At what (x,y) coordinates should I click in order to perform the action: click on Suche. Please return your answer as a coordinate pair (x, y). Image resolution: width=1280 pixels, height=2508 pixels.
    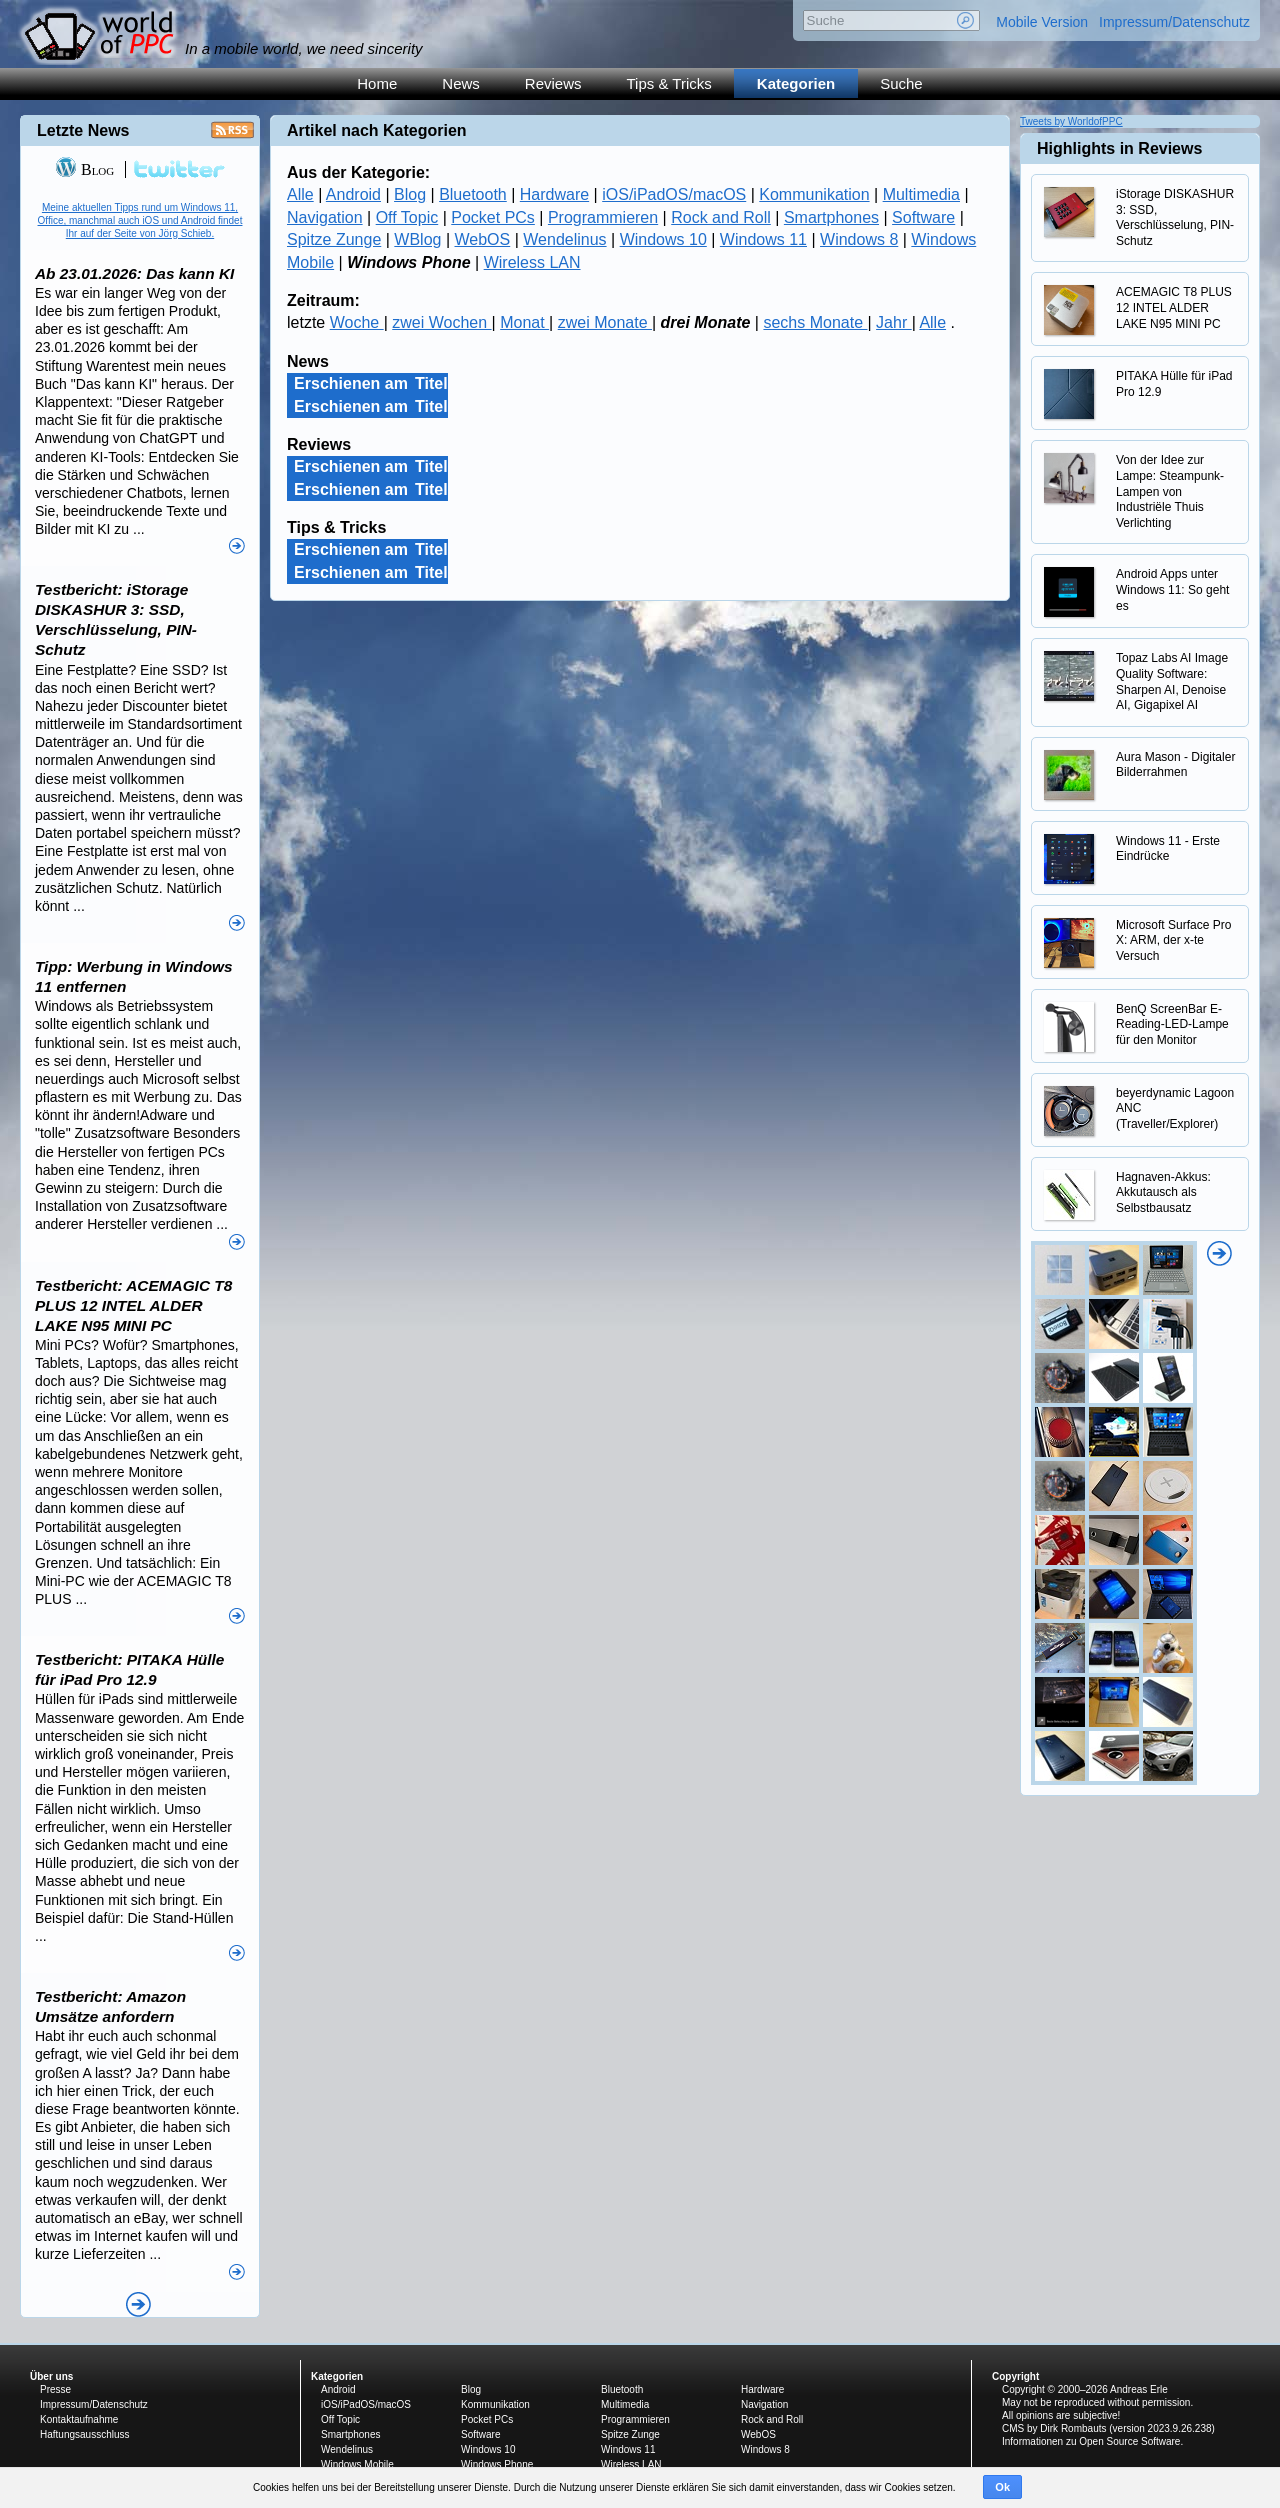
    Looking at the image, I should click on (901, 83).